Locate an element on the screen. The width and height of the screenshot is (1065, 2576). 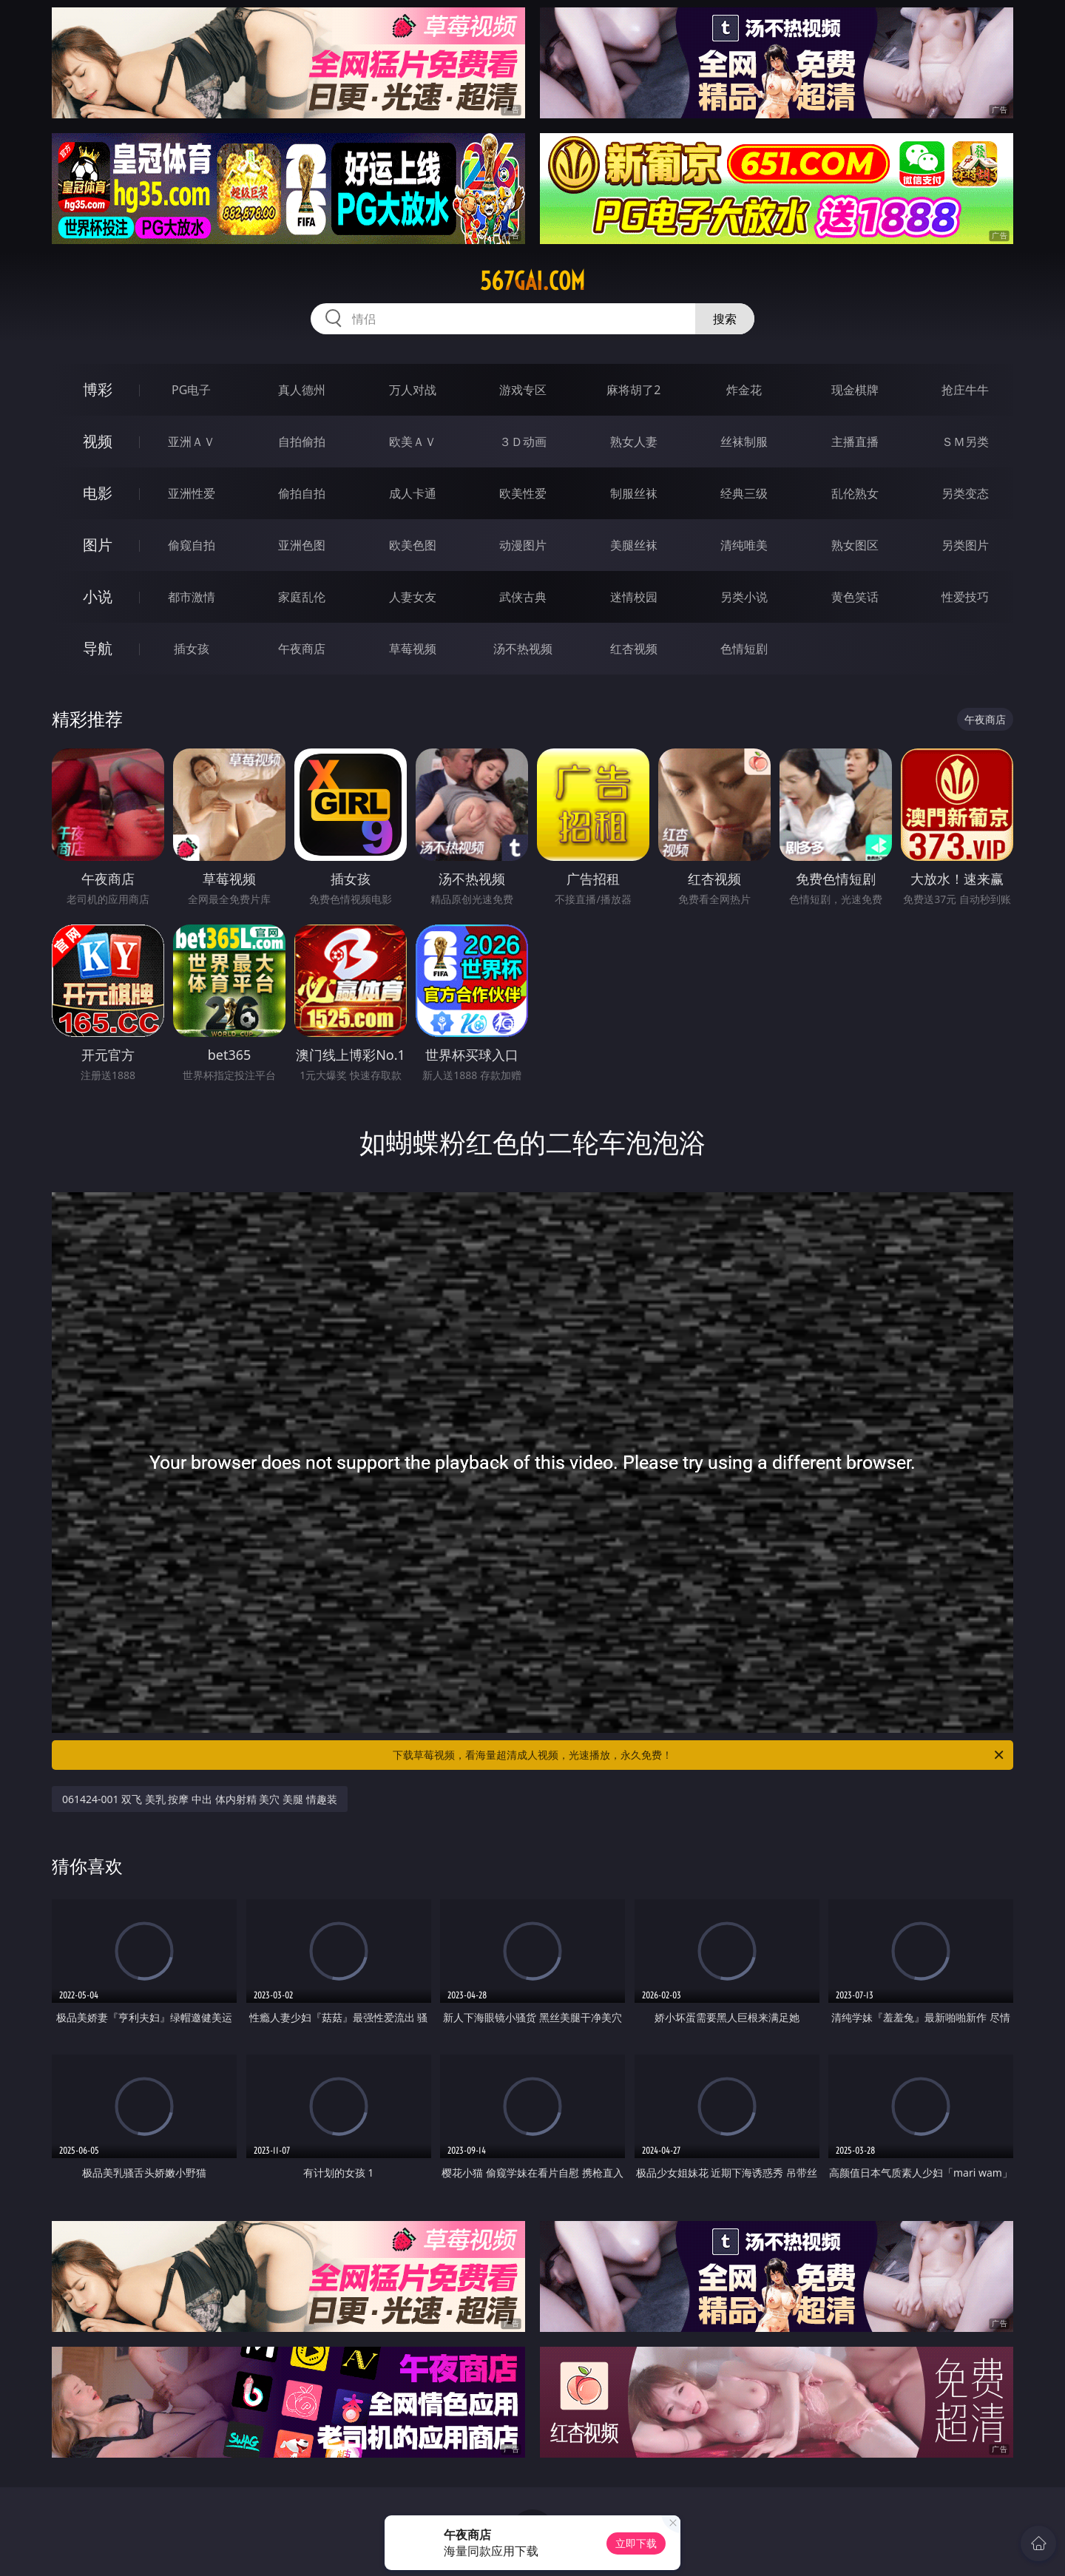
迷情校园 is located at coordinates (633, 597).